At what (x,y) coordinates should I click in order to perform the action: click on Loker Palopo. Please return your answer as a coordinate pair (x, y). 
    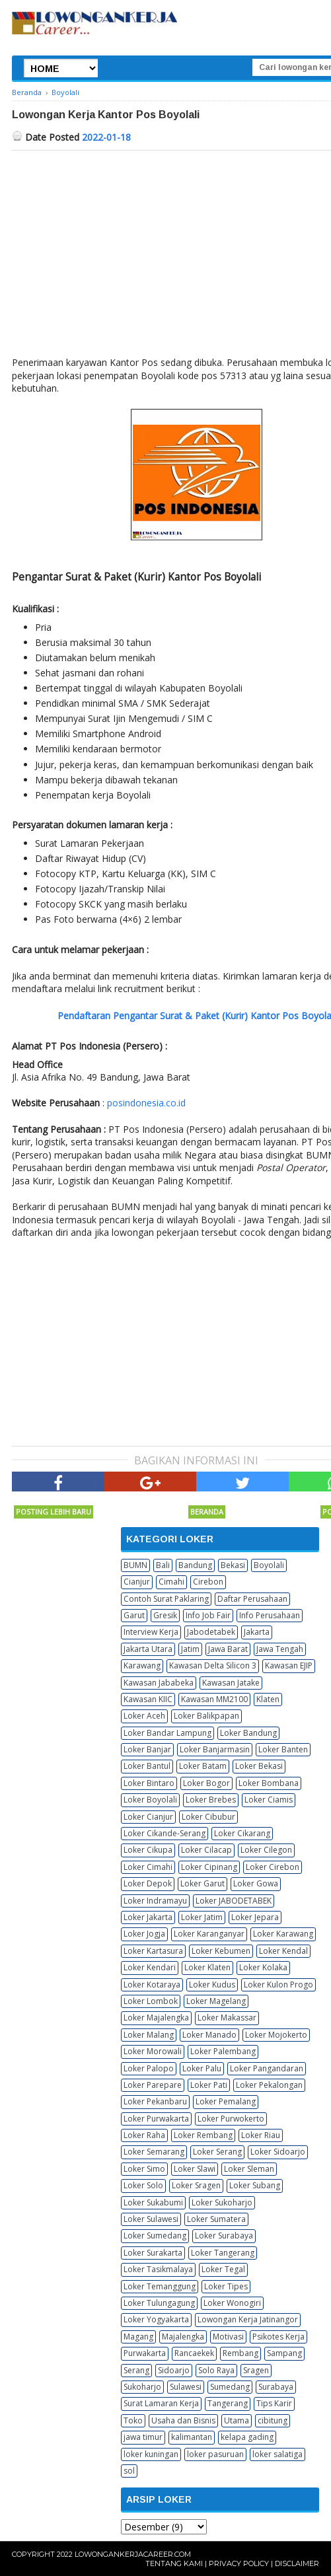
    Looking at the image, I should click on (149, 2068).